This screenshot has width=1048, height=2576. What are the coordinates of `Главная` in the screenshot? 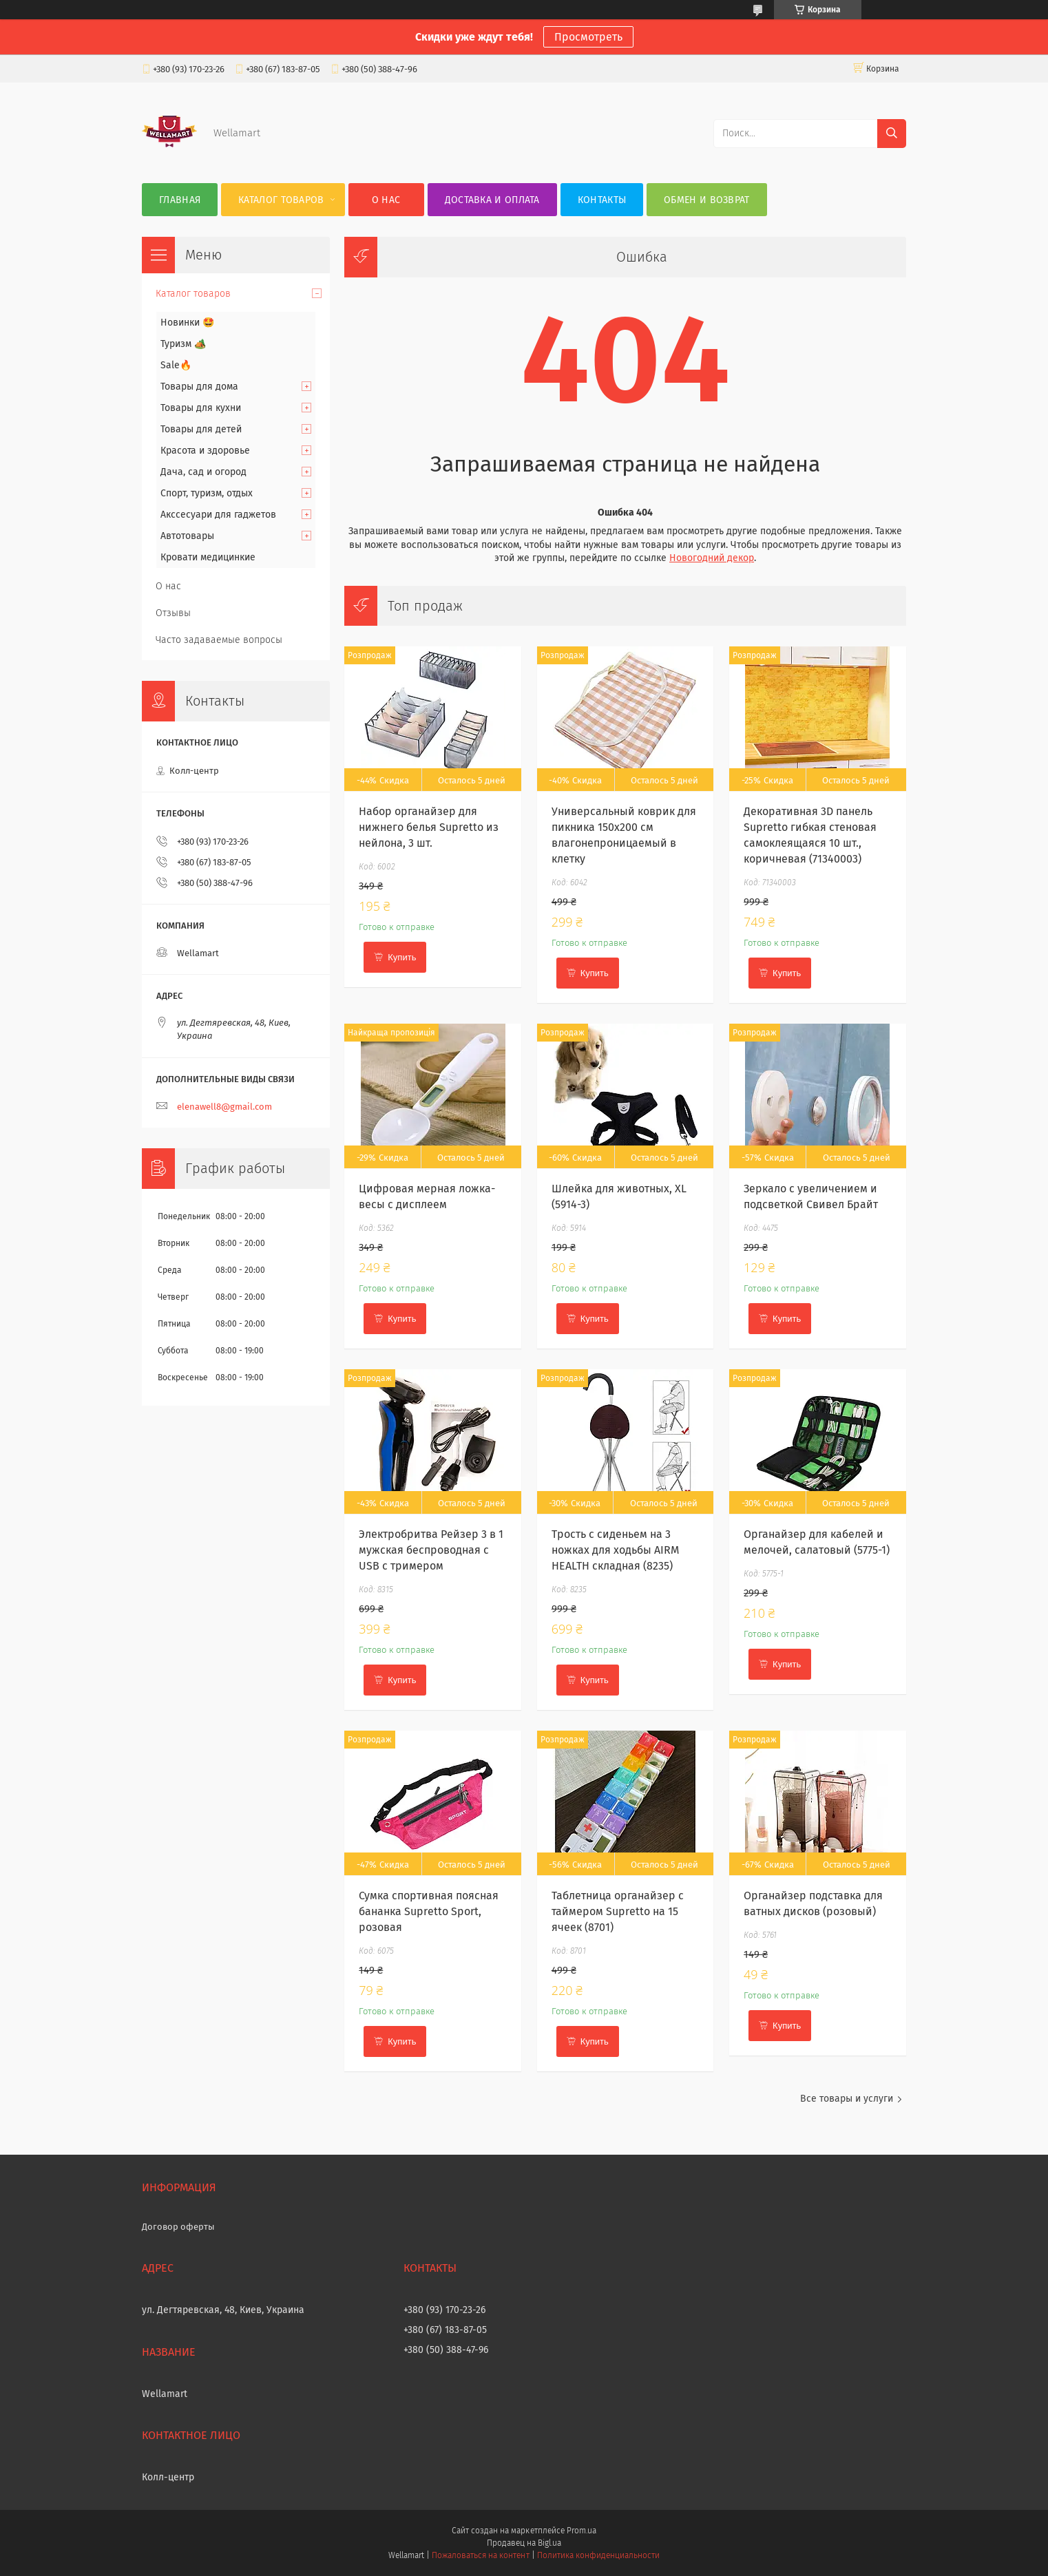 It's located at (179, 200).